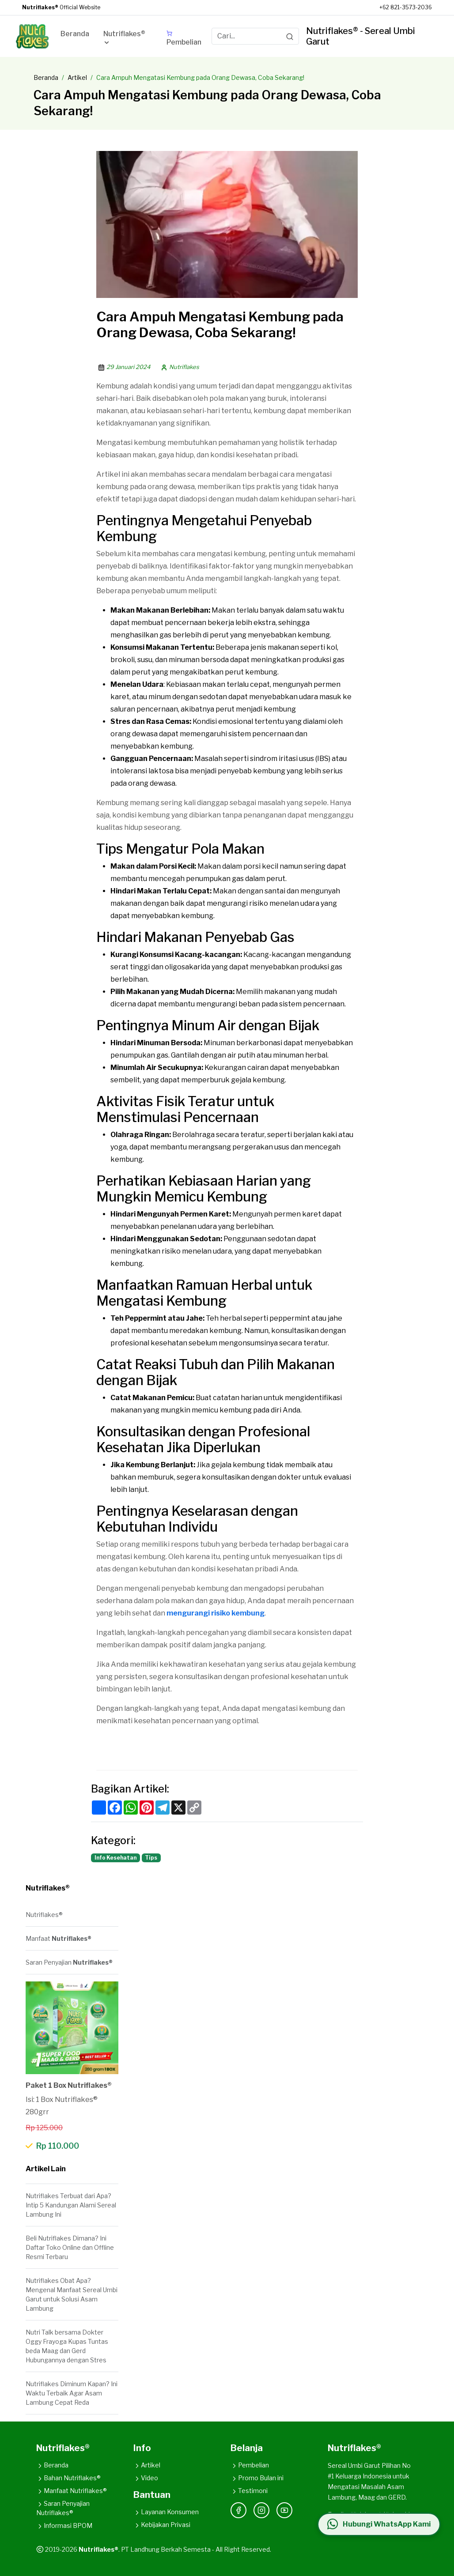 Image resolution: width=454 pixels, height=2576 pixels. What do you see at coordinates (238, 2510) in the screenshot?
I see `[Facebook]` at bounding box center [238, 2510].